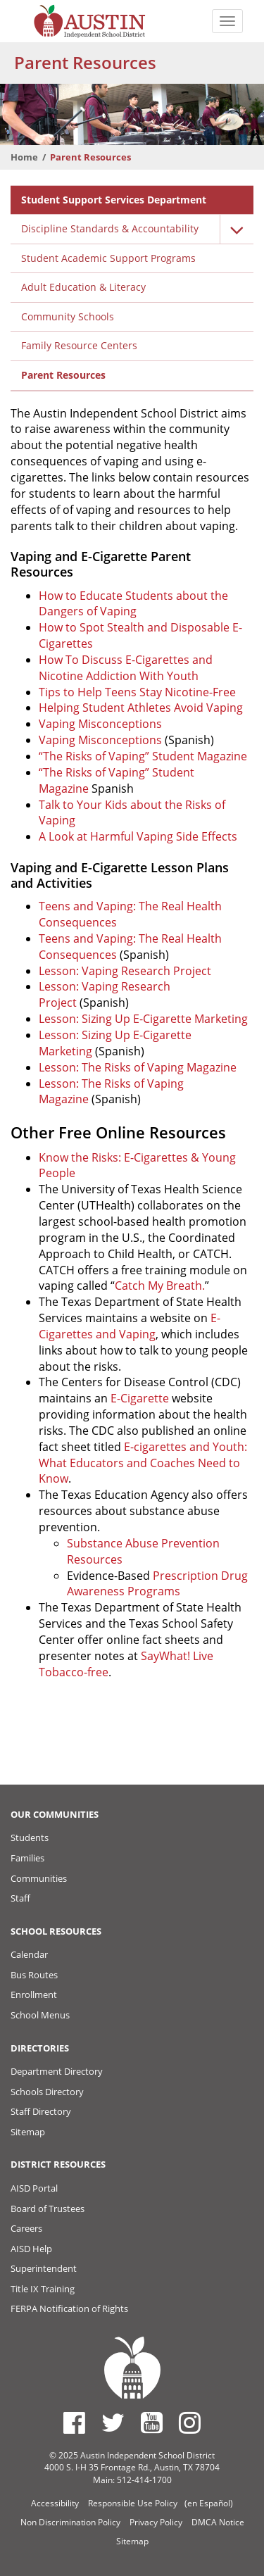  Describe the element at coordinates (74, 2422) in the screenshot. I see `[Austin ISD Facebook Page]` at that location.